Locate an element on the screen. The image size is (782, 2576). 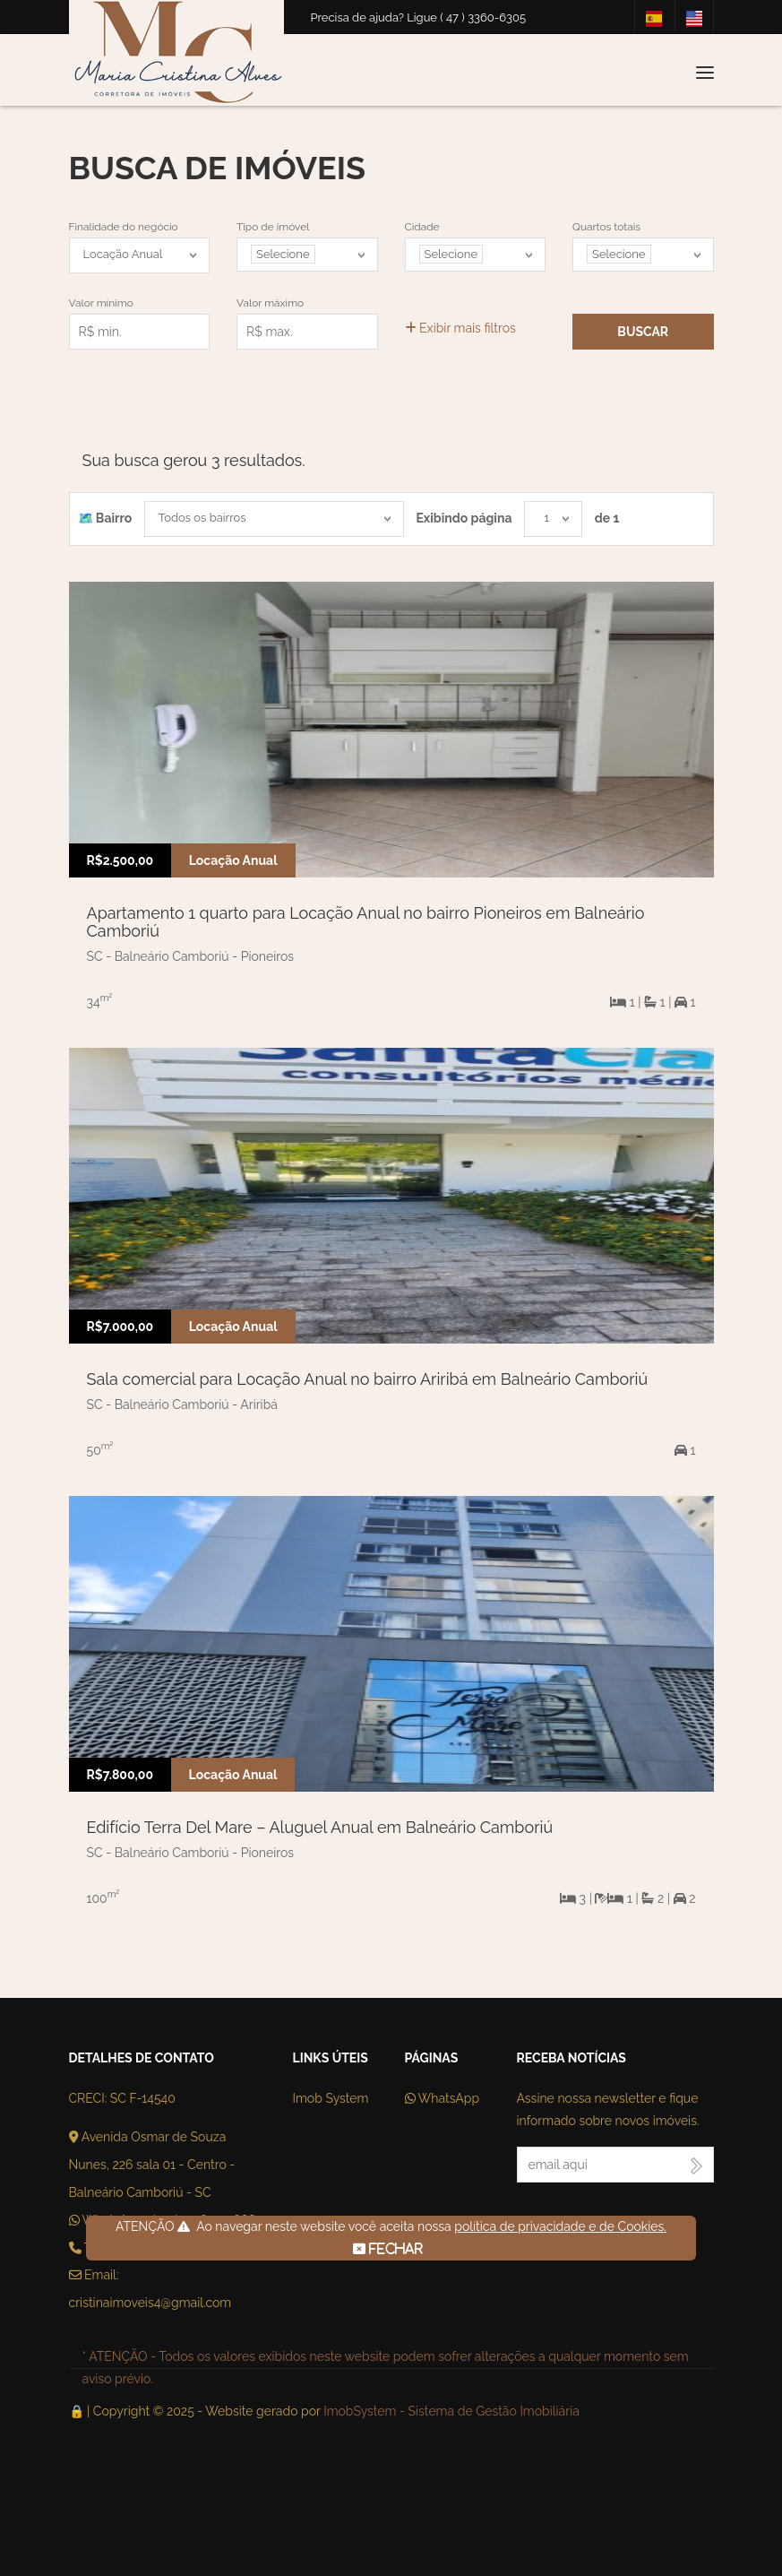
🗺️ Bairro️ is located at coordinates (105, 518).